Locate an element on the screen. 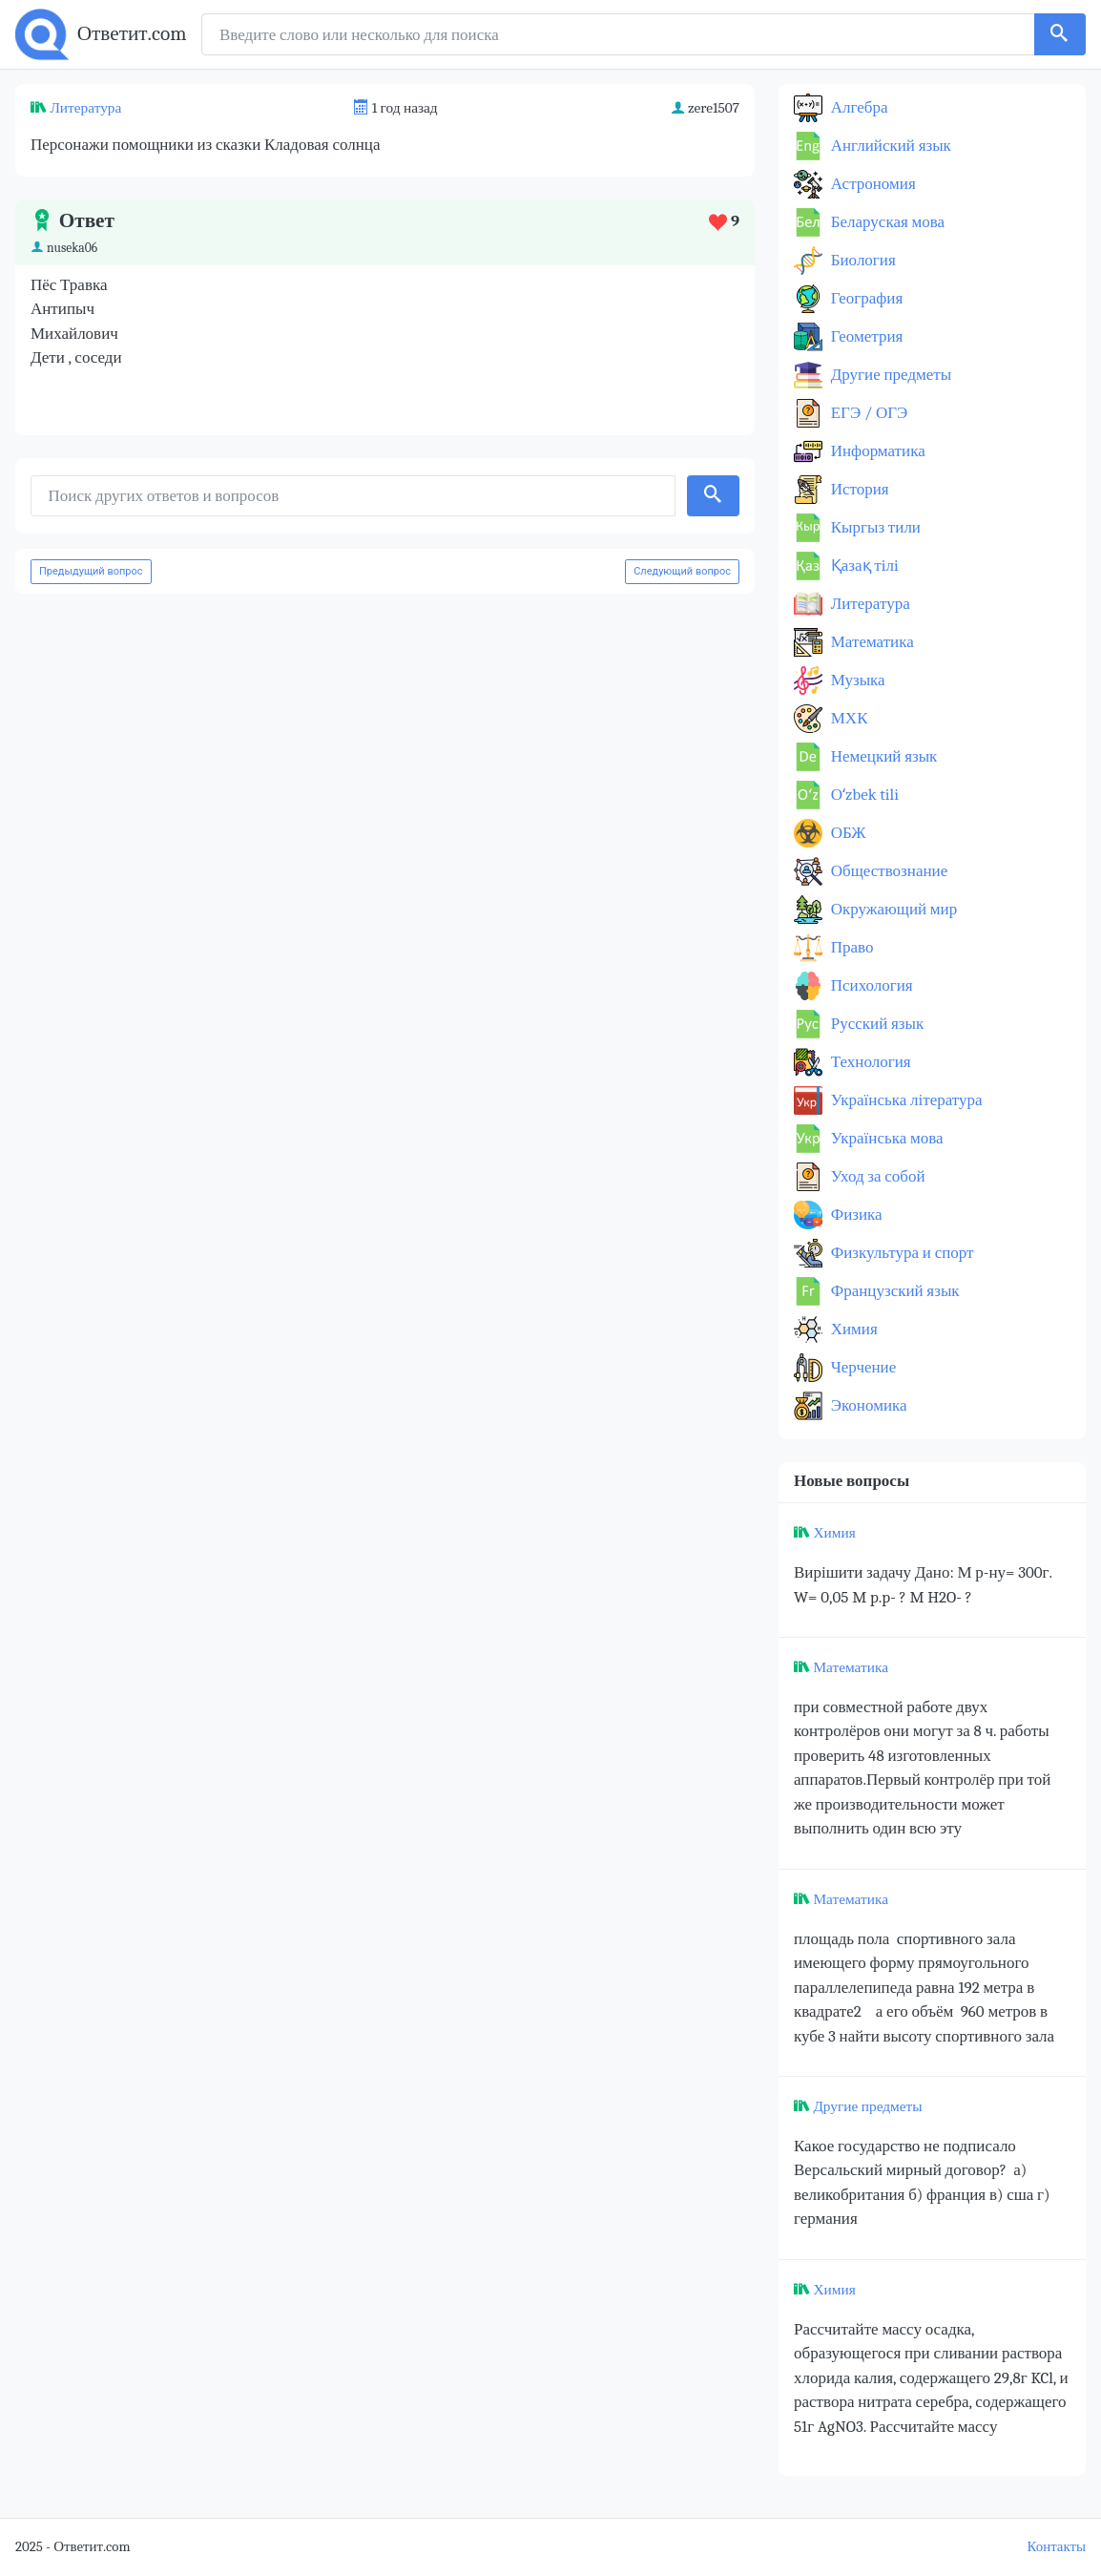 This screenshot has width=1101, height=2576. Английский язык is located at coordinates (889, 145).